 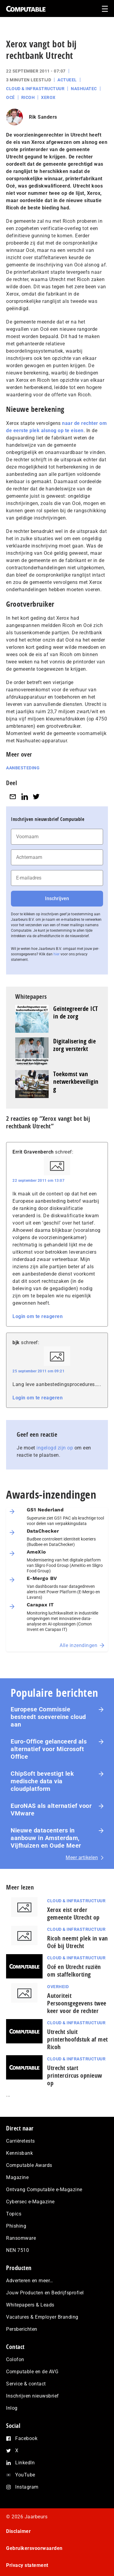 What do you see at coordinates (73, 1913) in the screenshot?
I see `Xerox eist order gemeente Utrecht op` at bounding box center [73, 1913].